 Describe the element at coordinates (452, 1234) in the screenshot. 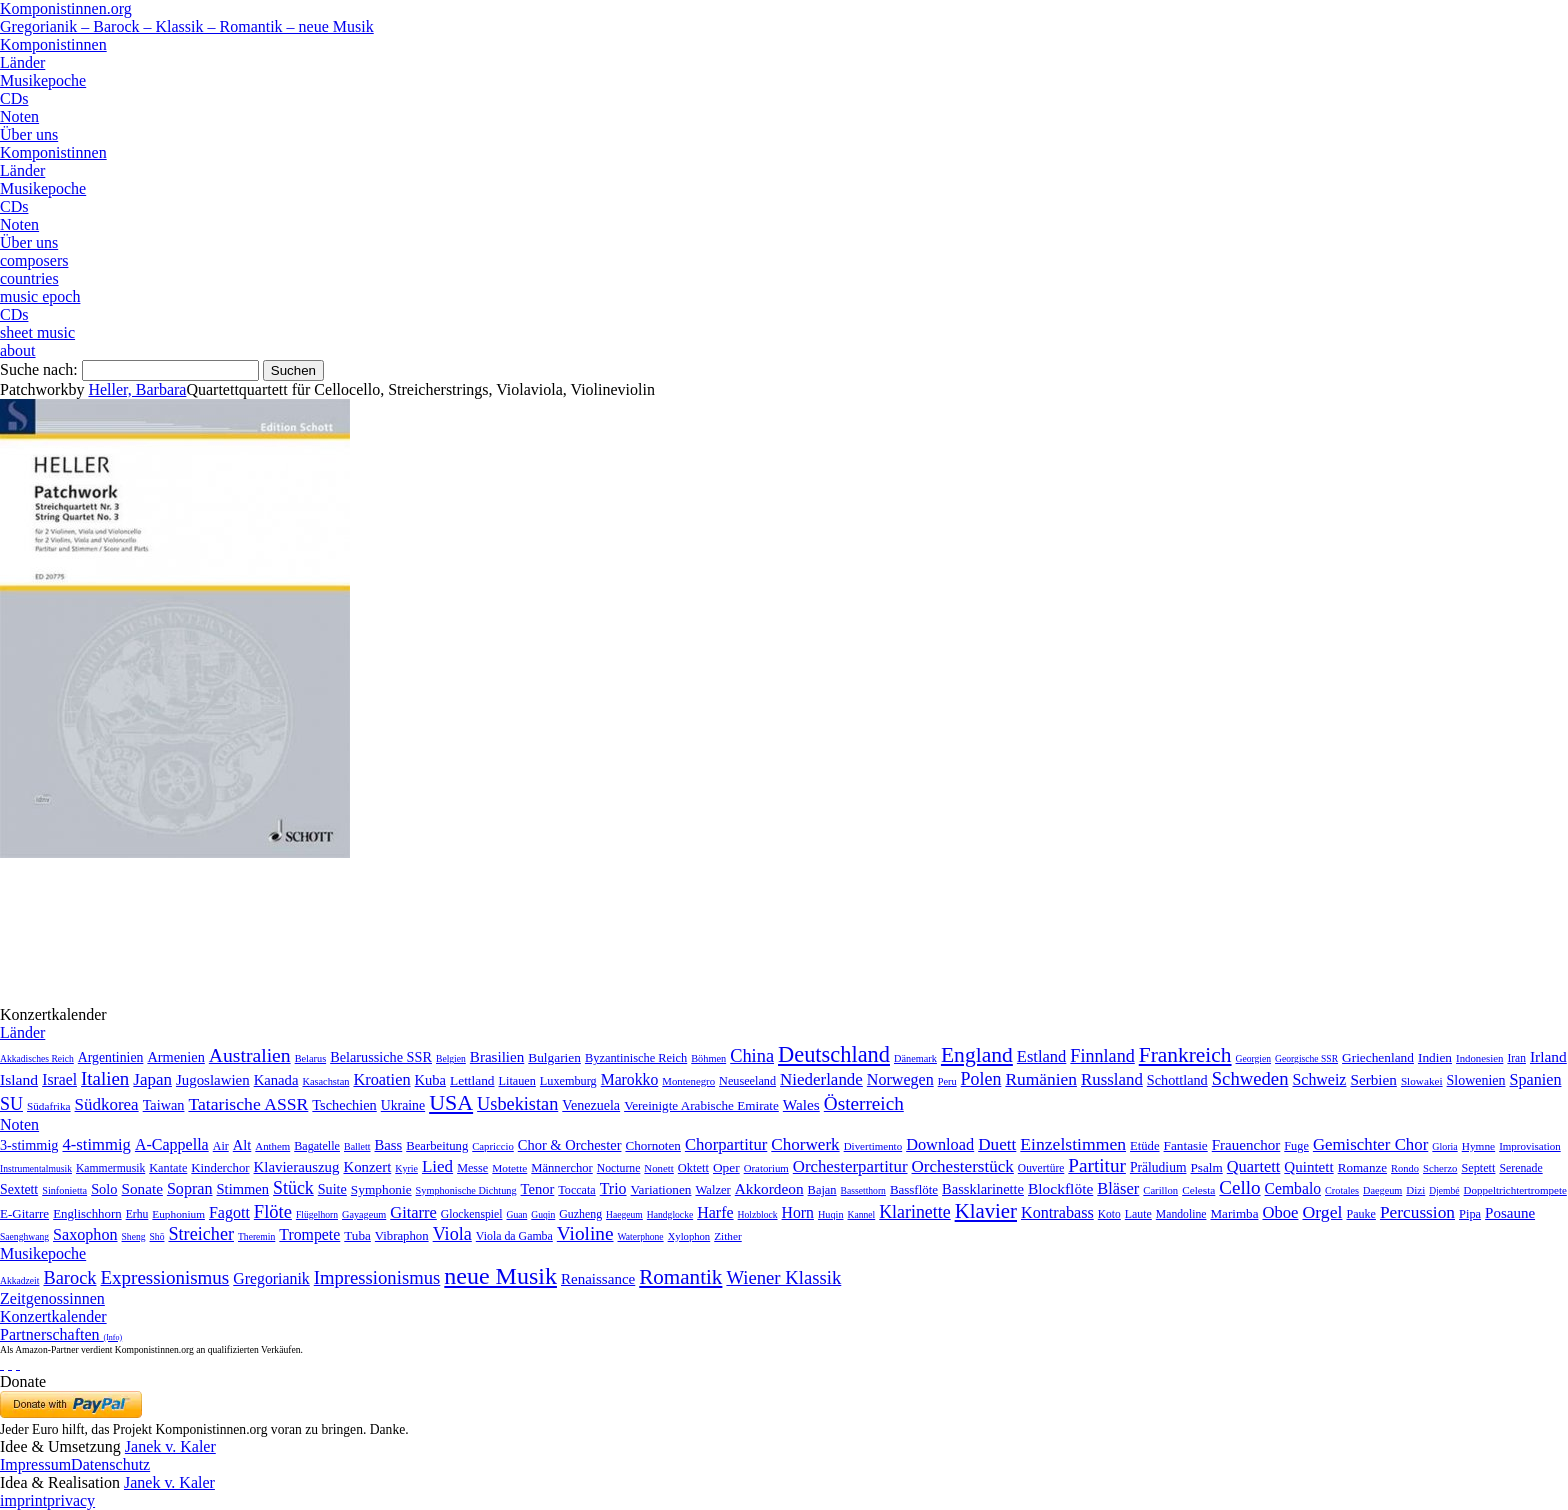

I see `Viola [Viola (549 Einträge)]` at that location.